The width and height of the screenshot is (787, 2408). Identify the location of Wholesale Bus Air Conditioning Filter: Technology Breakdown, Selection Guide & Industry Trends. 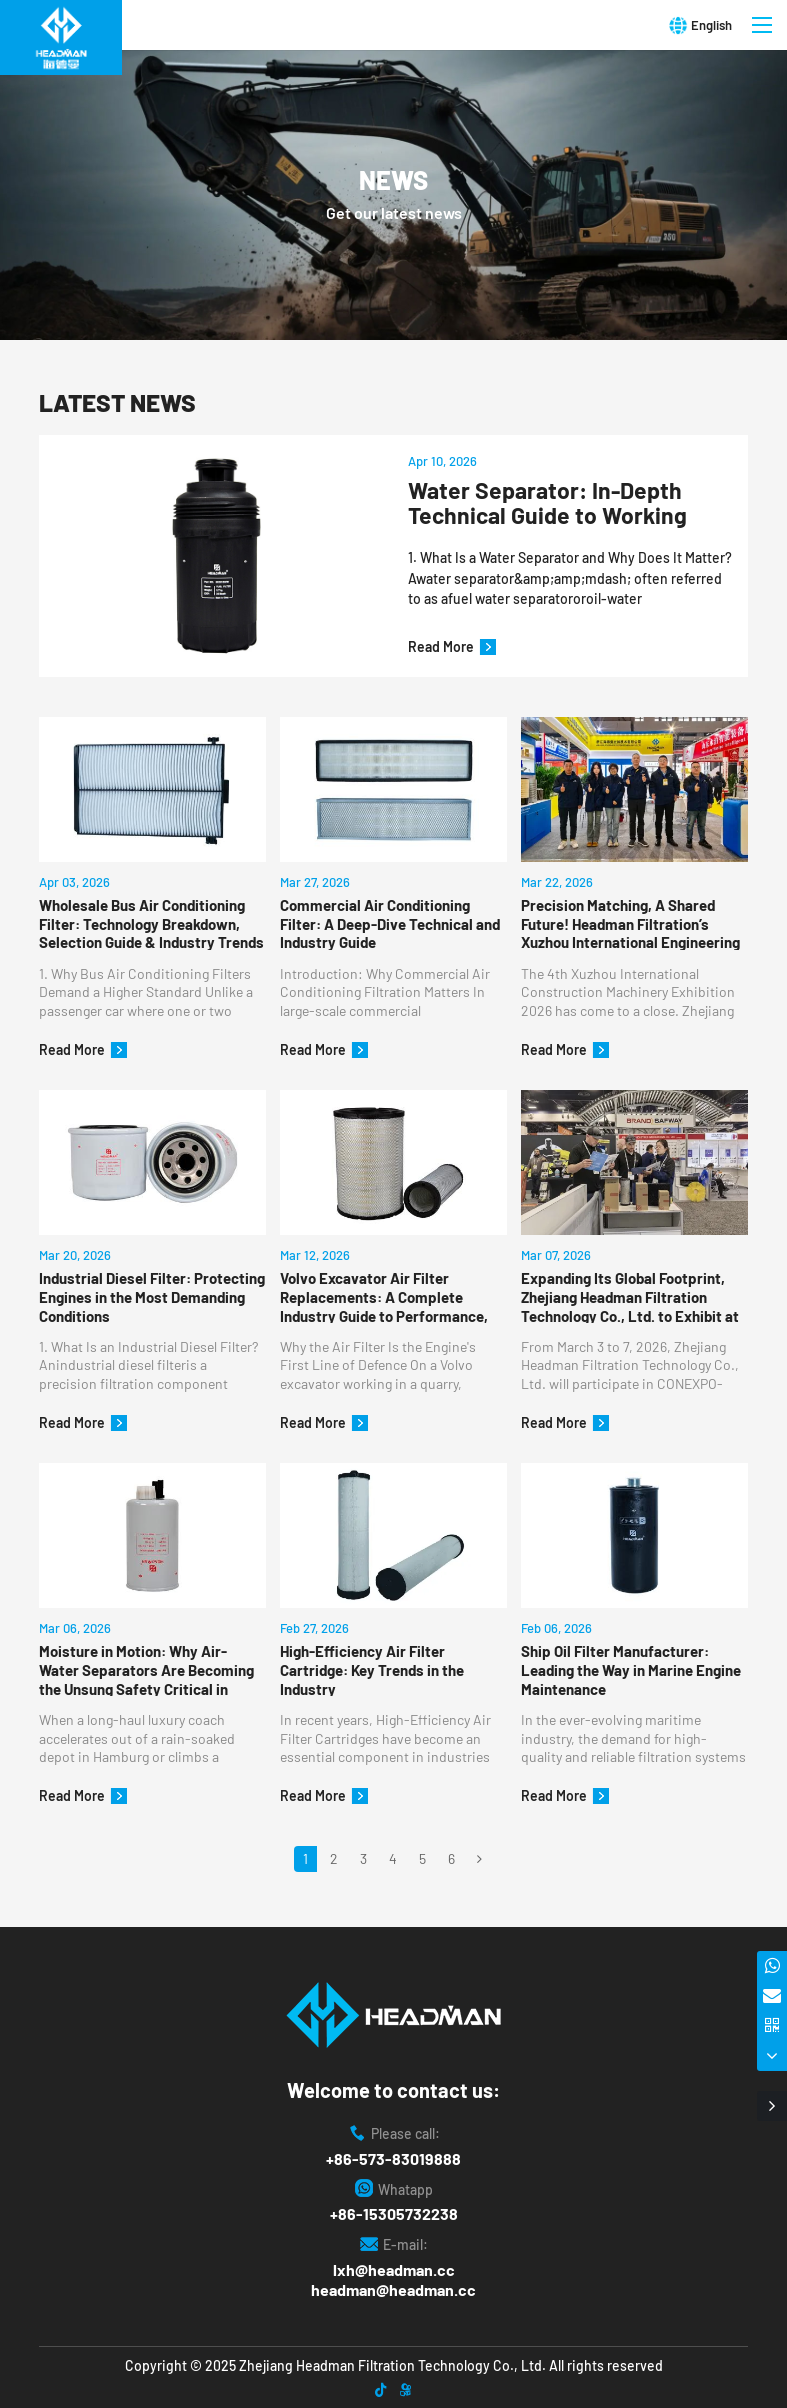
(151, 923).